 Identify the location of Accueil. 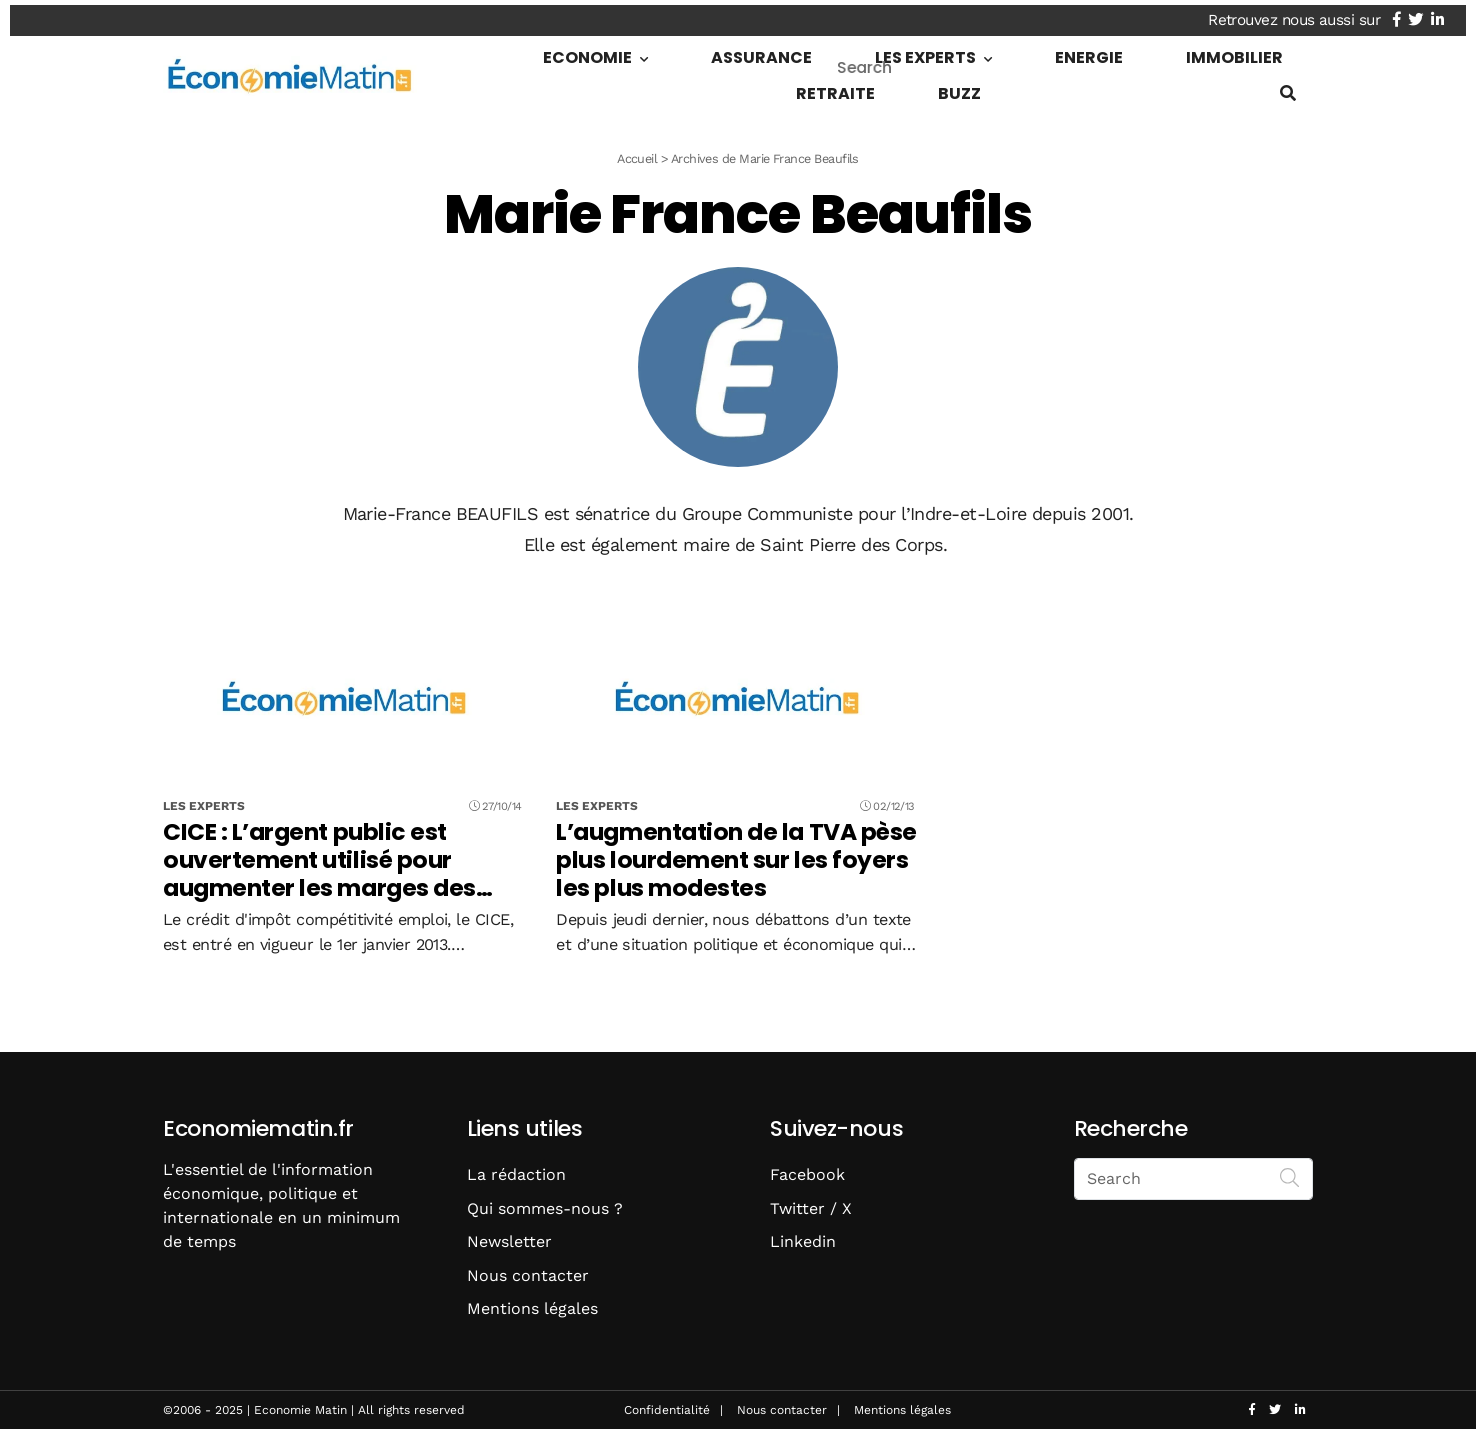
(637, 158).